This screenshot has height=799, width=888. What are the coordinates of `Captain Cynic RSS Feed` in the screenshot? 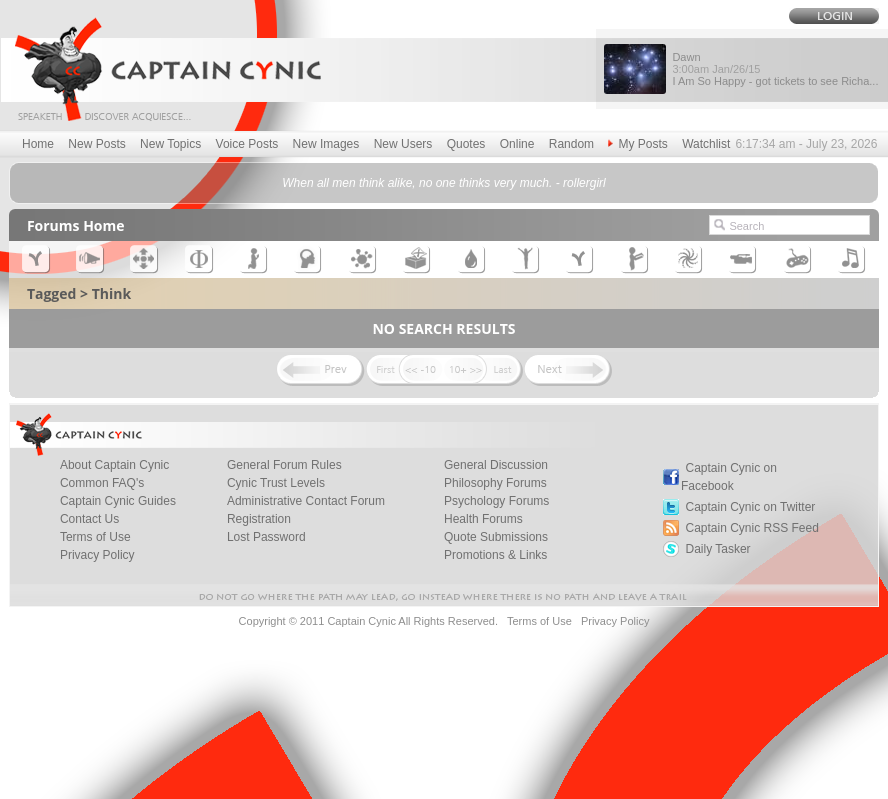 It's located at (751, 528).